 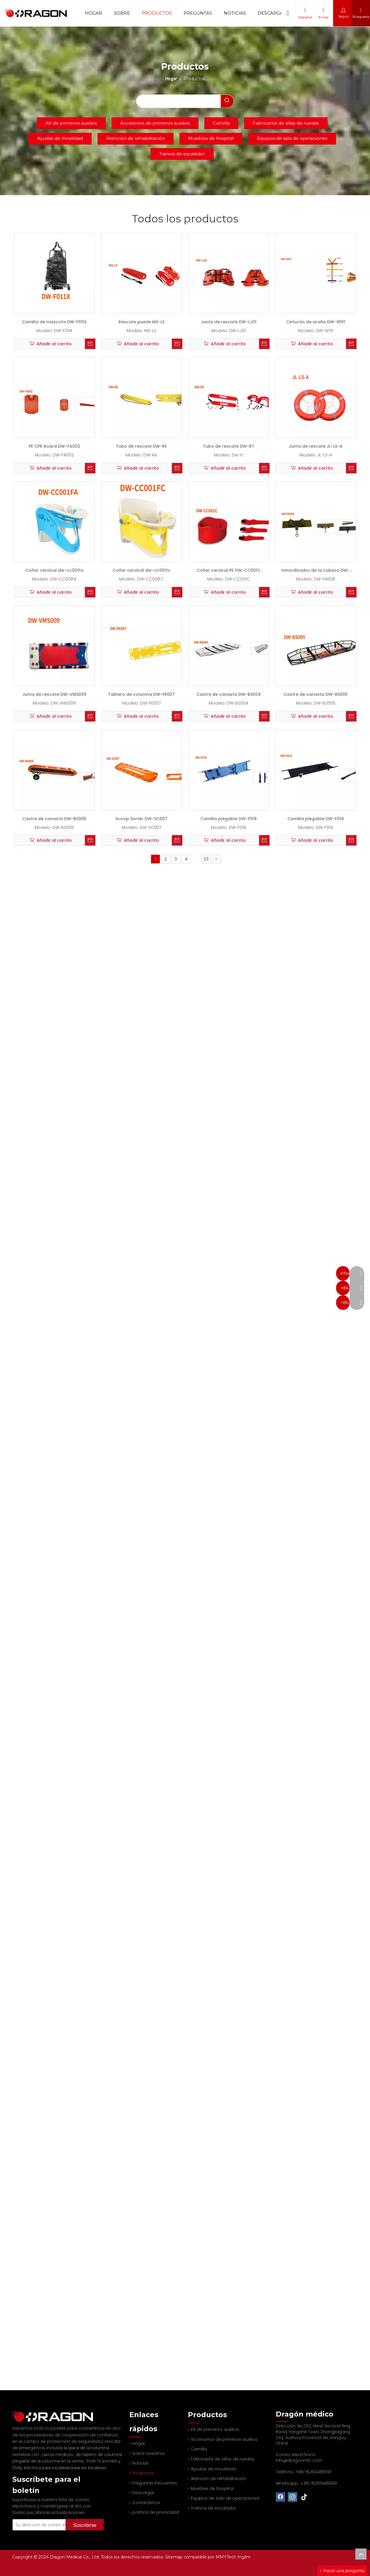 What do you see at coordinates (226, 2557) in the screenshot?
I see `MMYTech` at bounding box center [226, 2557].